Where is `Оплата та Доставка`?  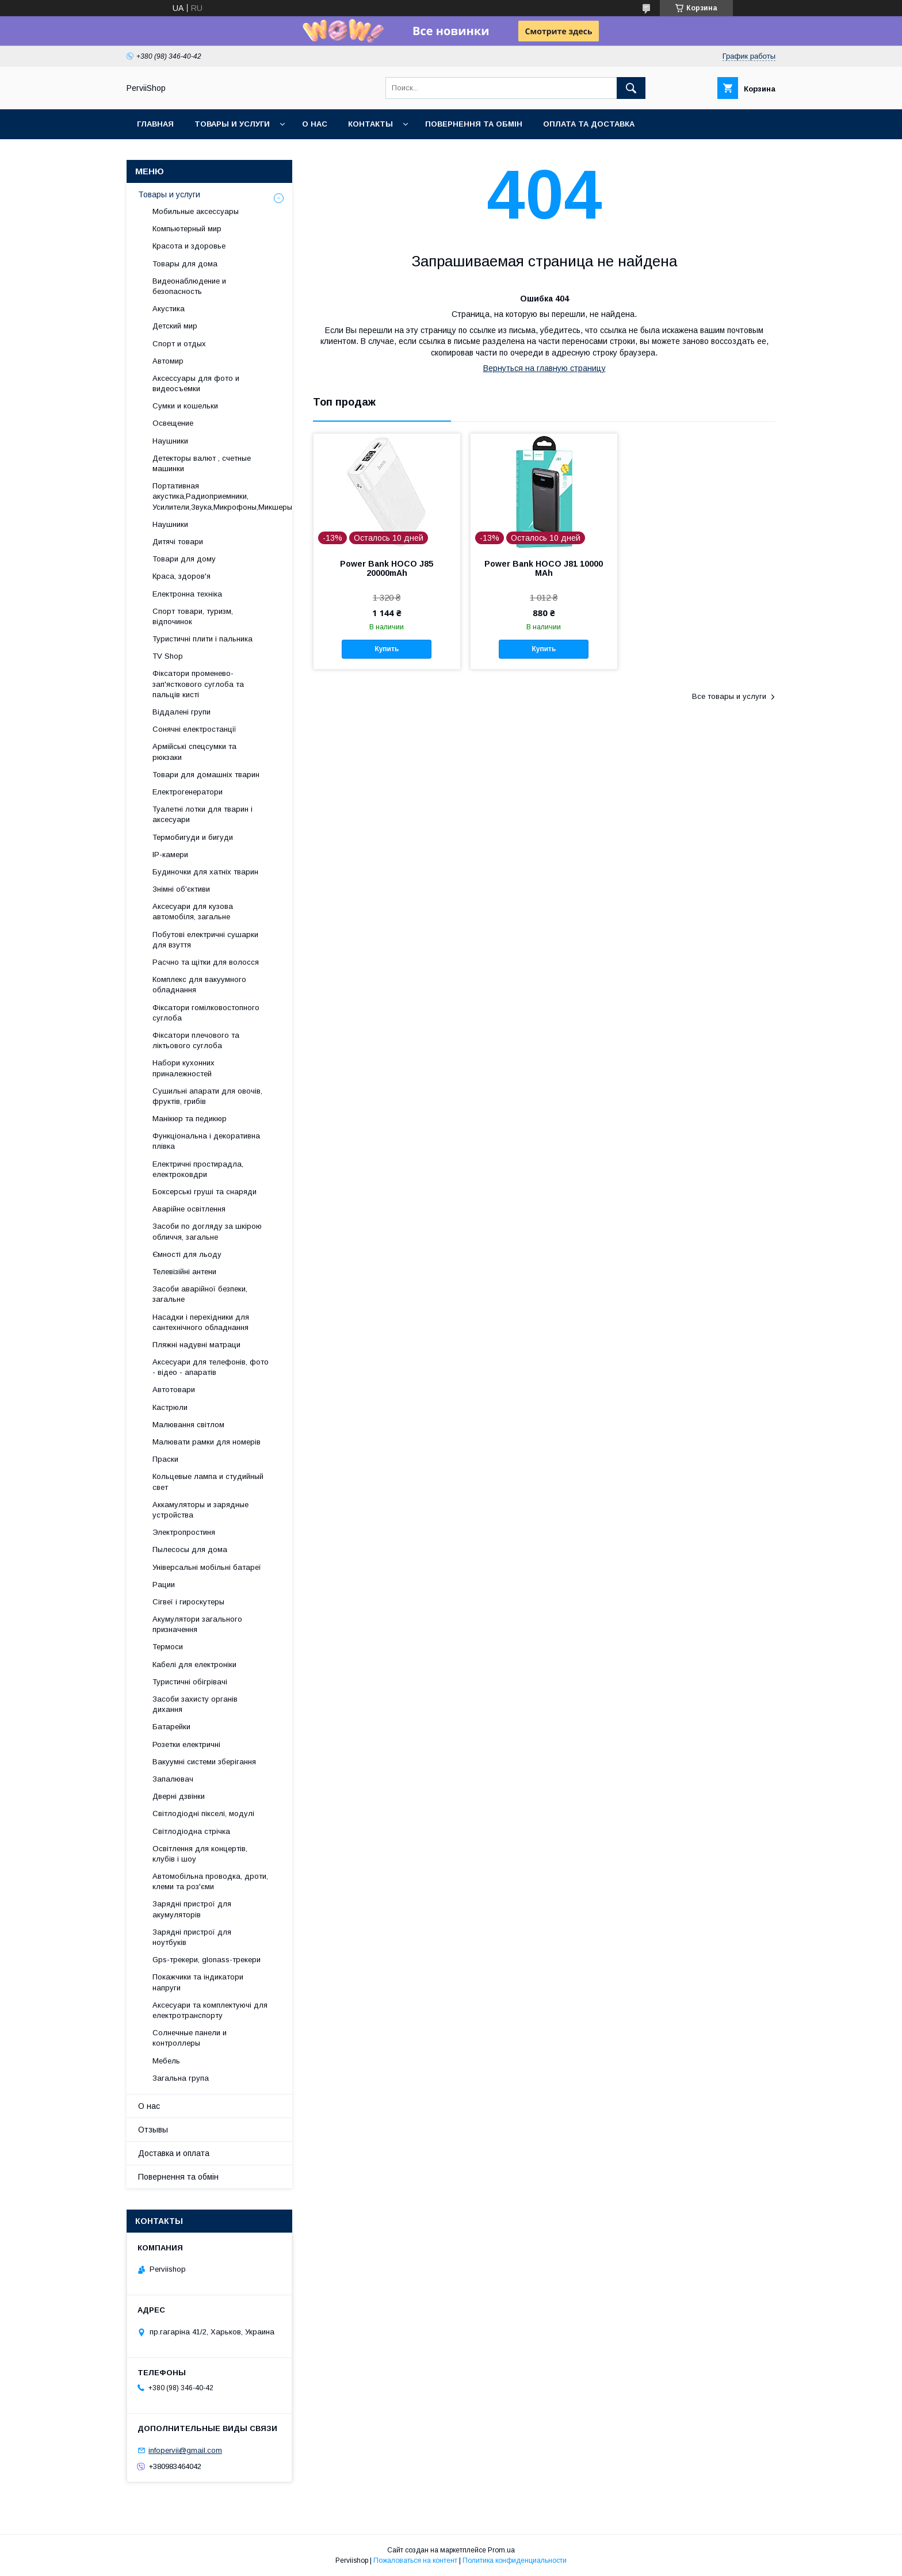
Оплата та Доставка is located at coordinates (589, 124).